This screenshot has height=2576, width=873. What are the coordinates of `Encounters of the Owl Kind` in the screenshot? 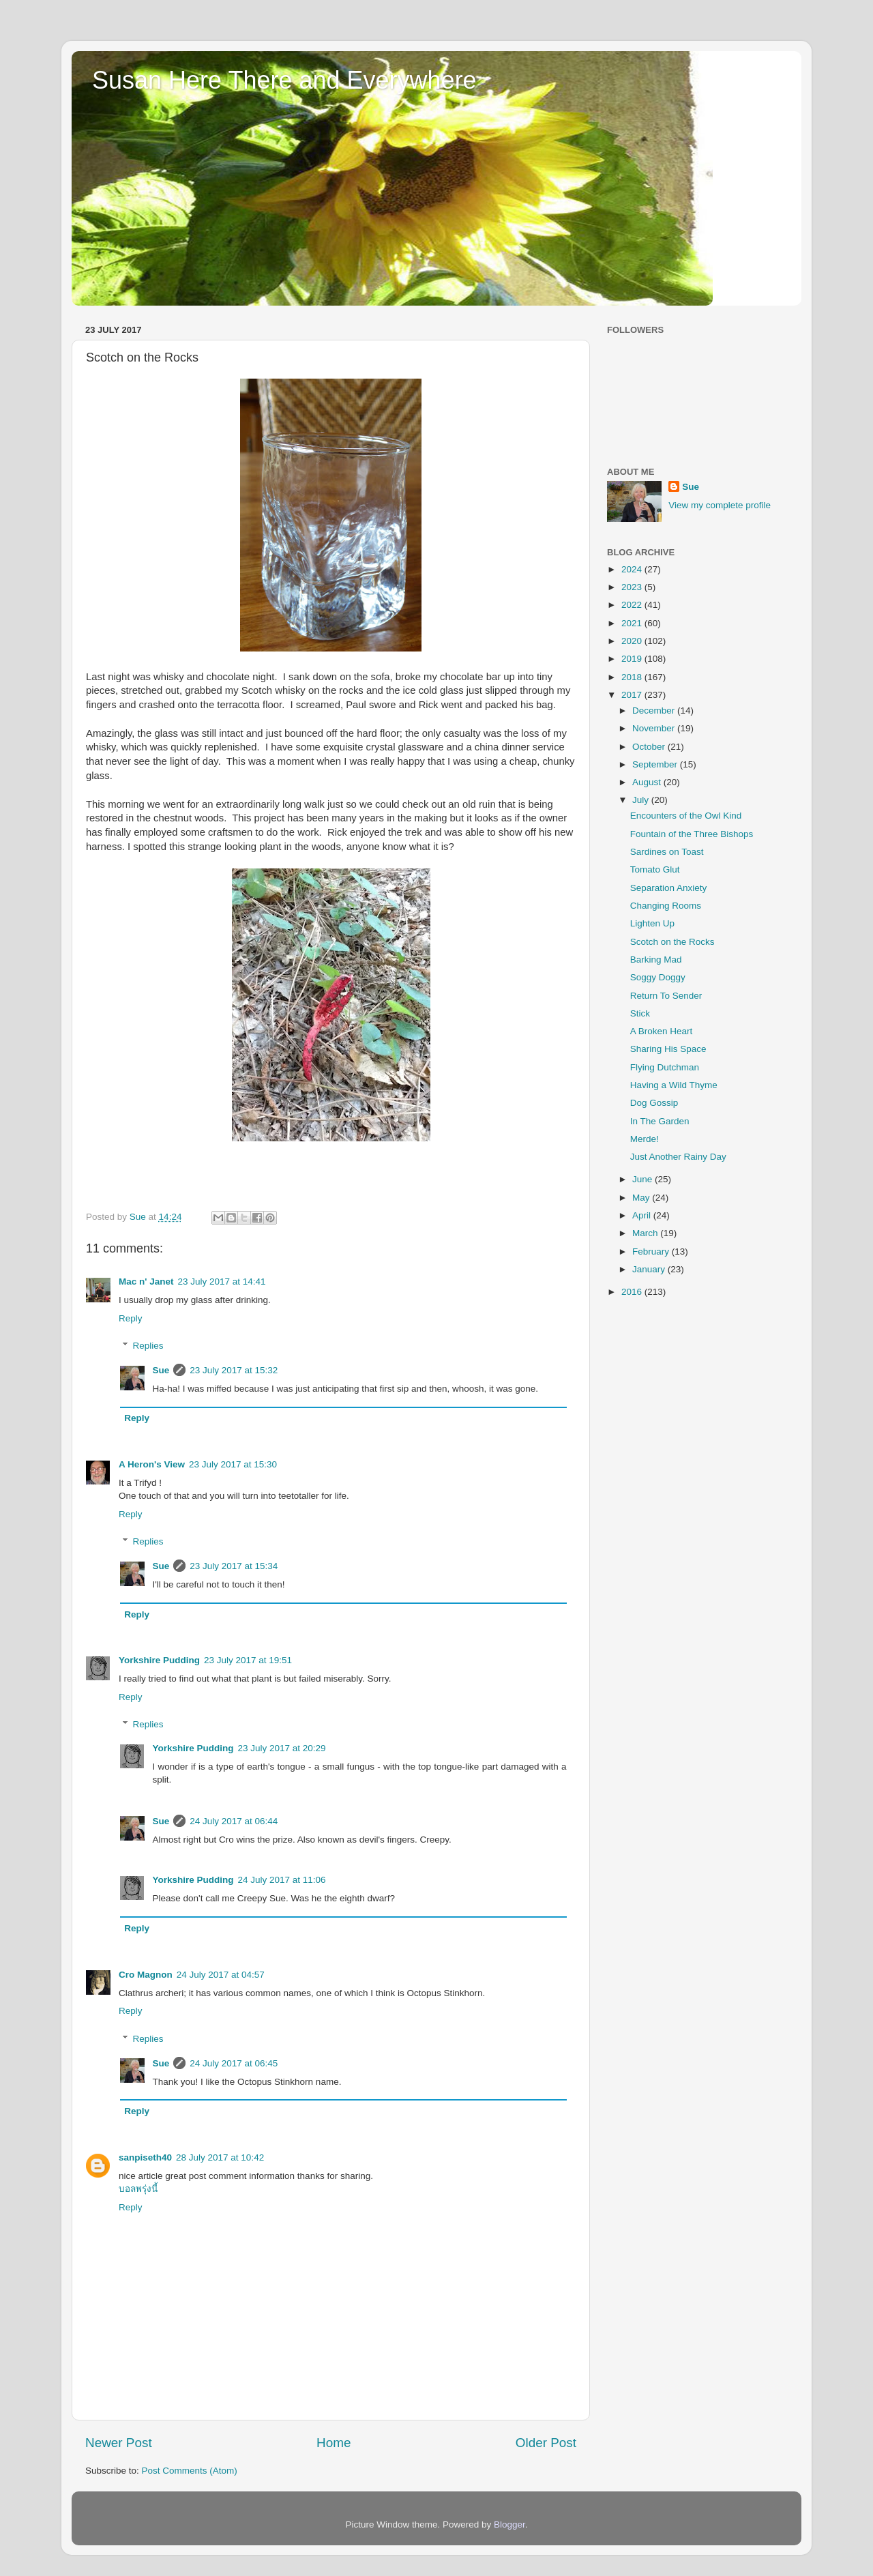 It's located at (686, 815).